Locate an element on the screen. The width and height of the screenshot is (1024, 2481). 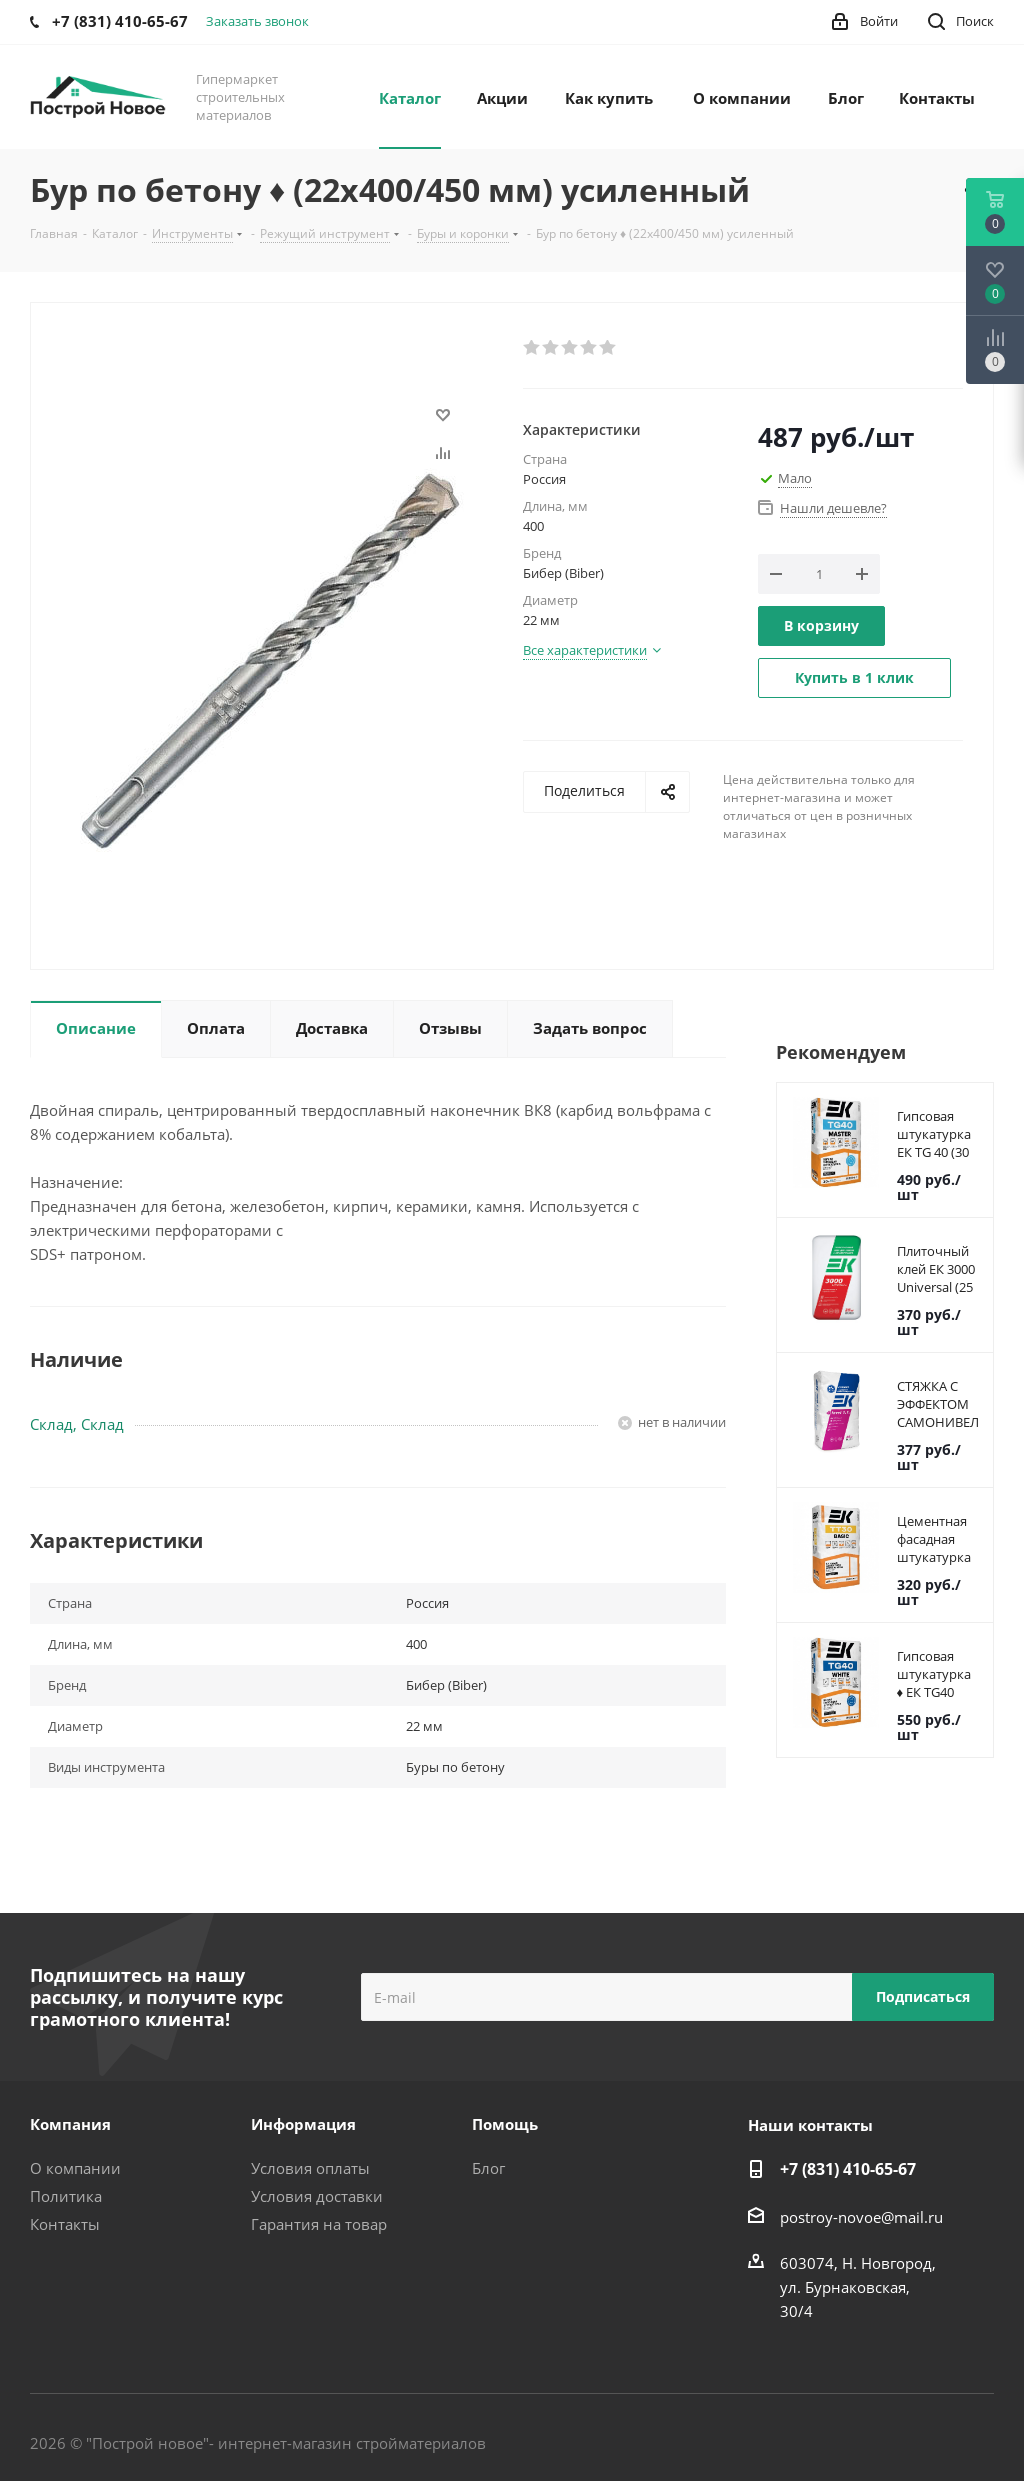
+7 (831) 410-65-67 is located at coordinates (848, 2169).